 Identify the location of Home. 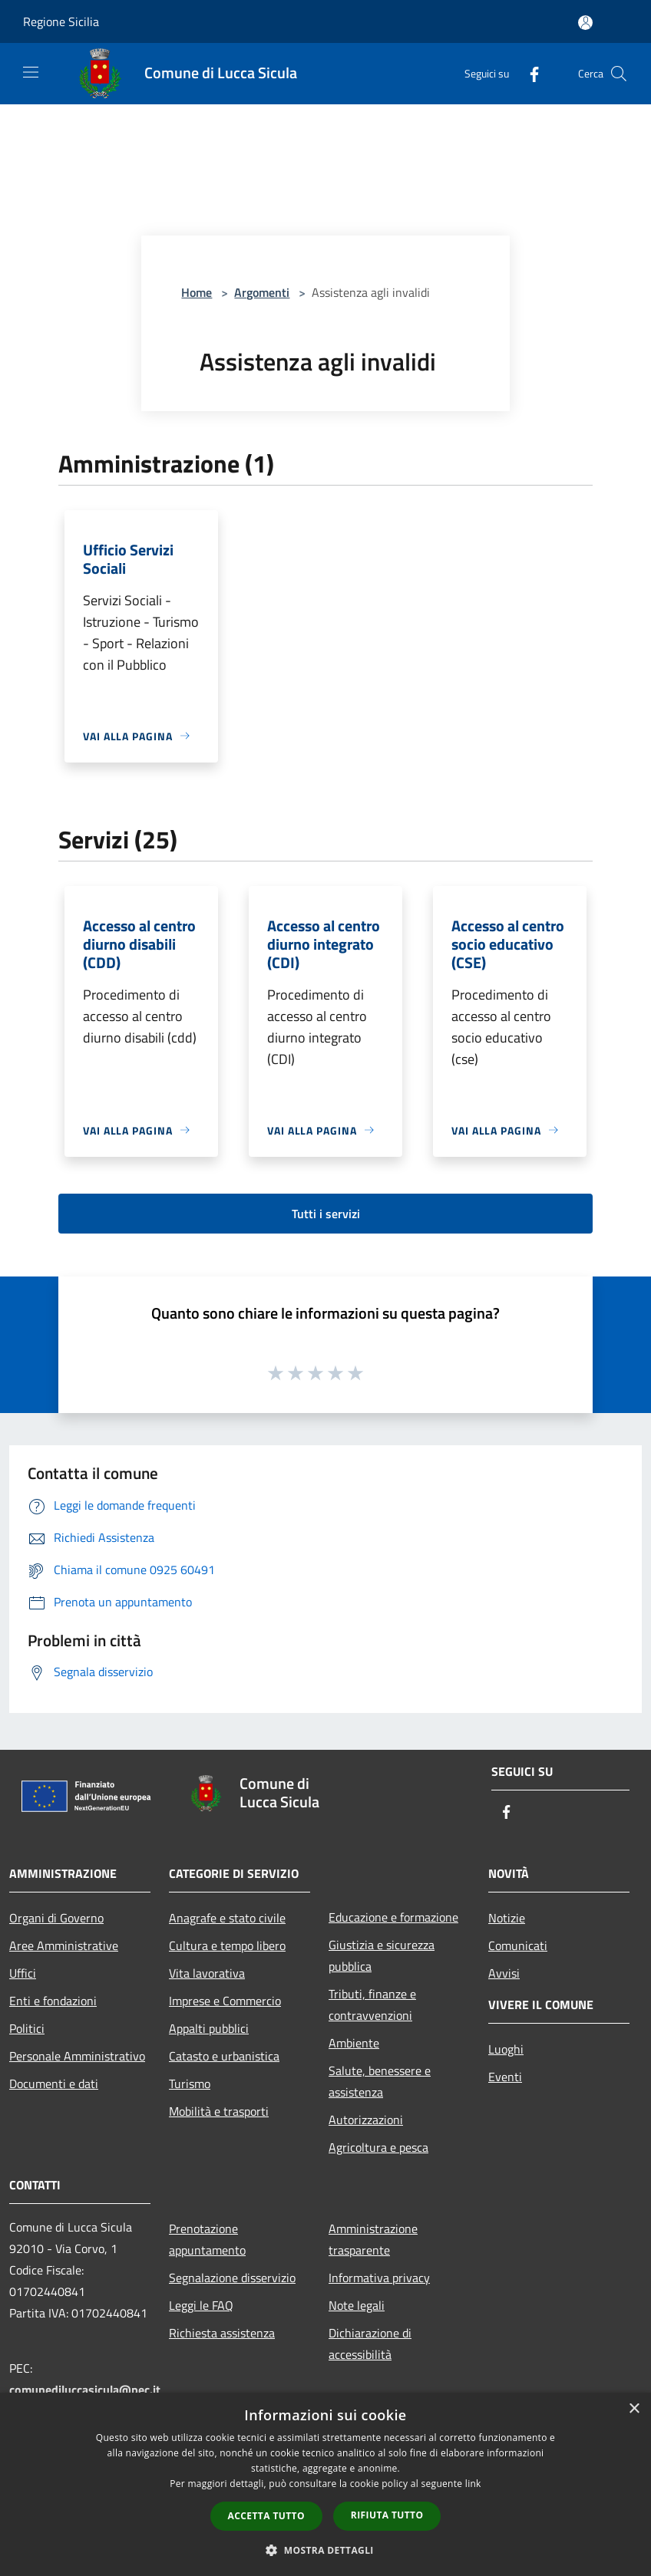
(196, 292).